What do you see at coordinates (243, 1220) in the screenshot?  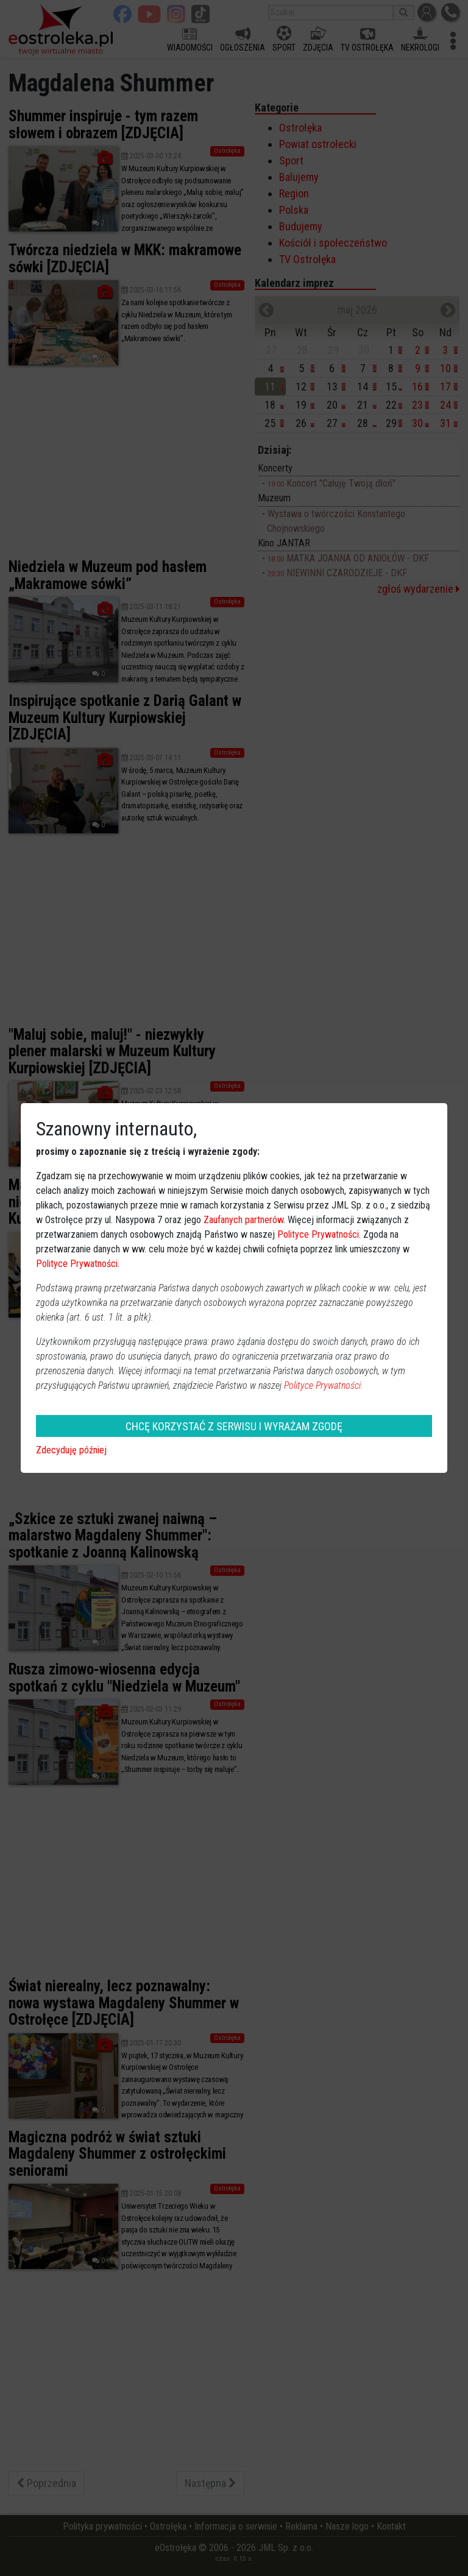 I see `Zaufanych partnerów` at bounding box center [243, 1220].